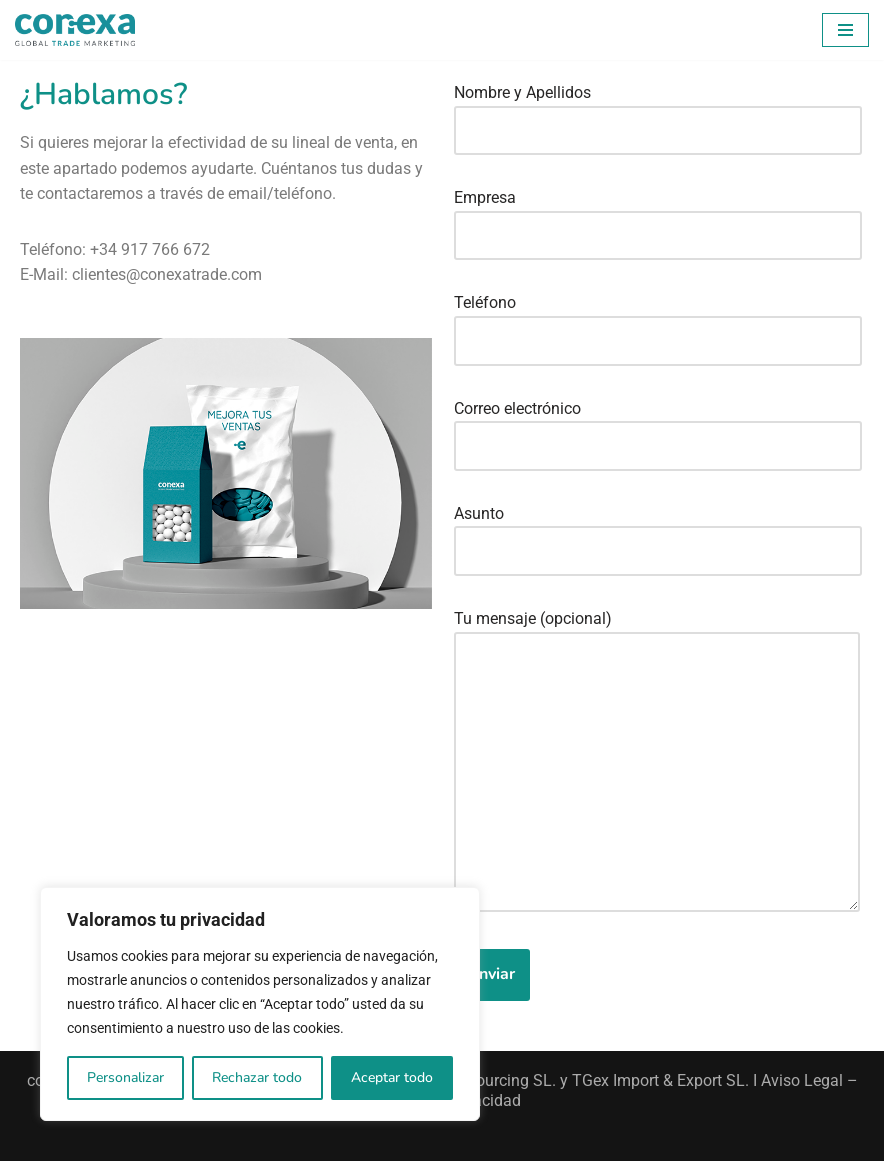 Image resolution: width=884 pixels, height=1161 pixels. I want to click on Rechazar todo, so click(257, 1077).